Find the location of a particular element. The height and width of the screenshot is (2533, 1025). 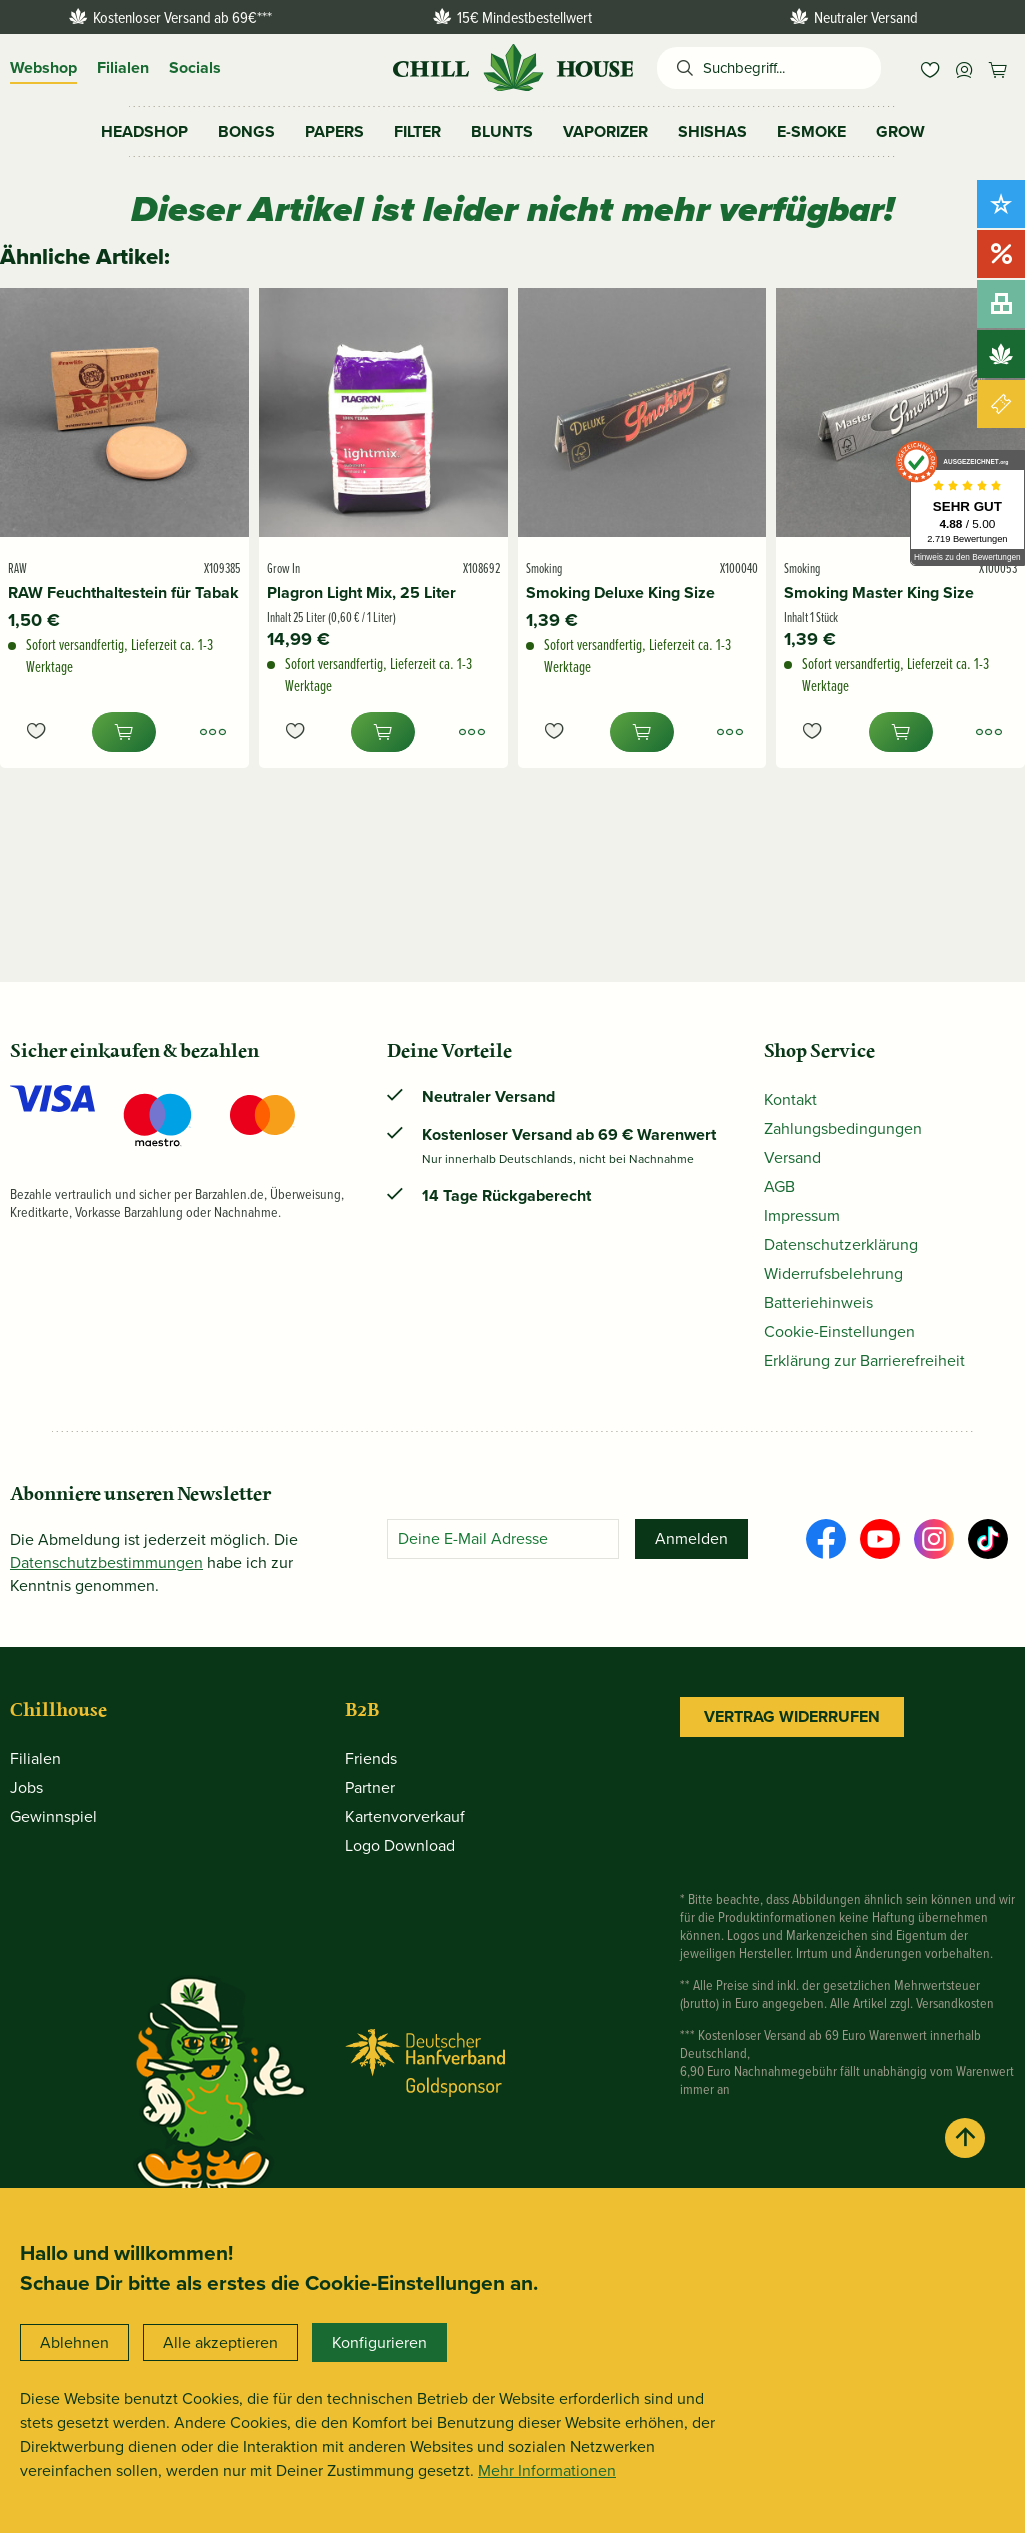

Datenschutz­bestimmungen is located at coordinates (106, 1562).